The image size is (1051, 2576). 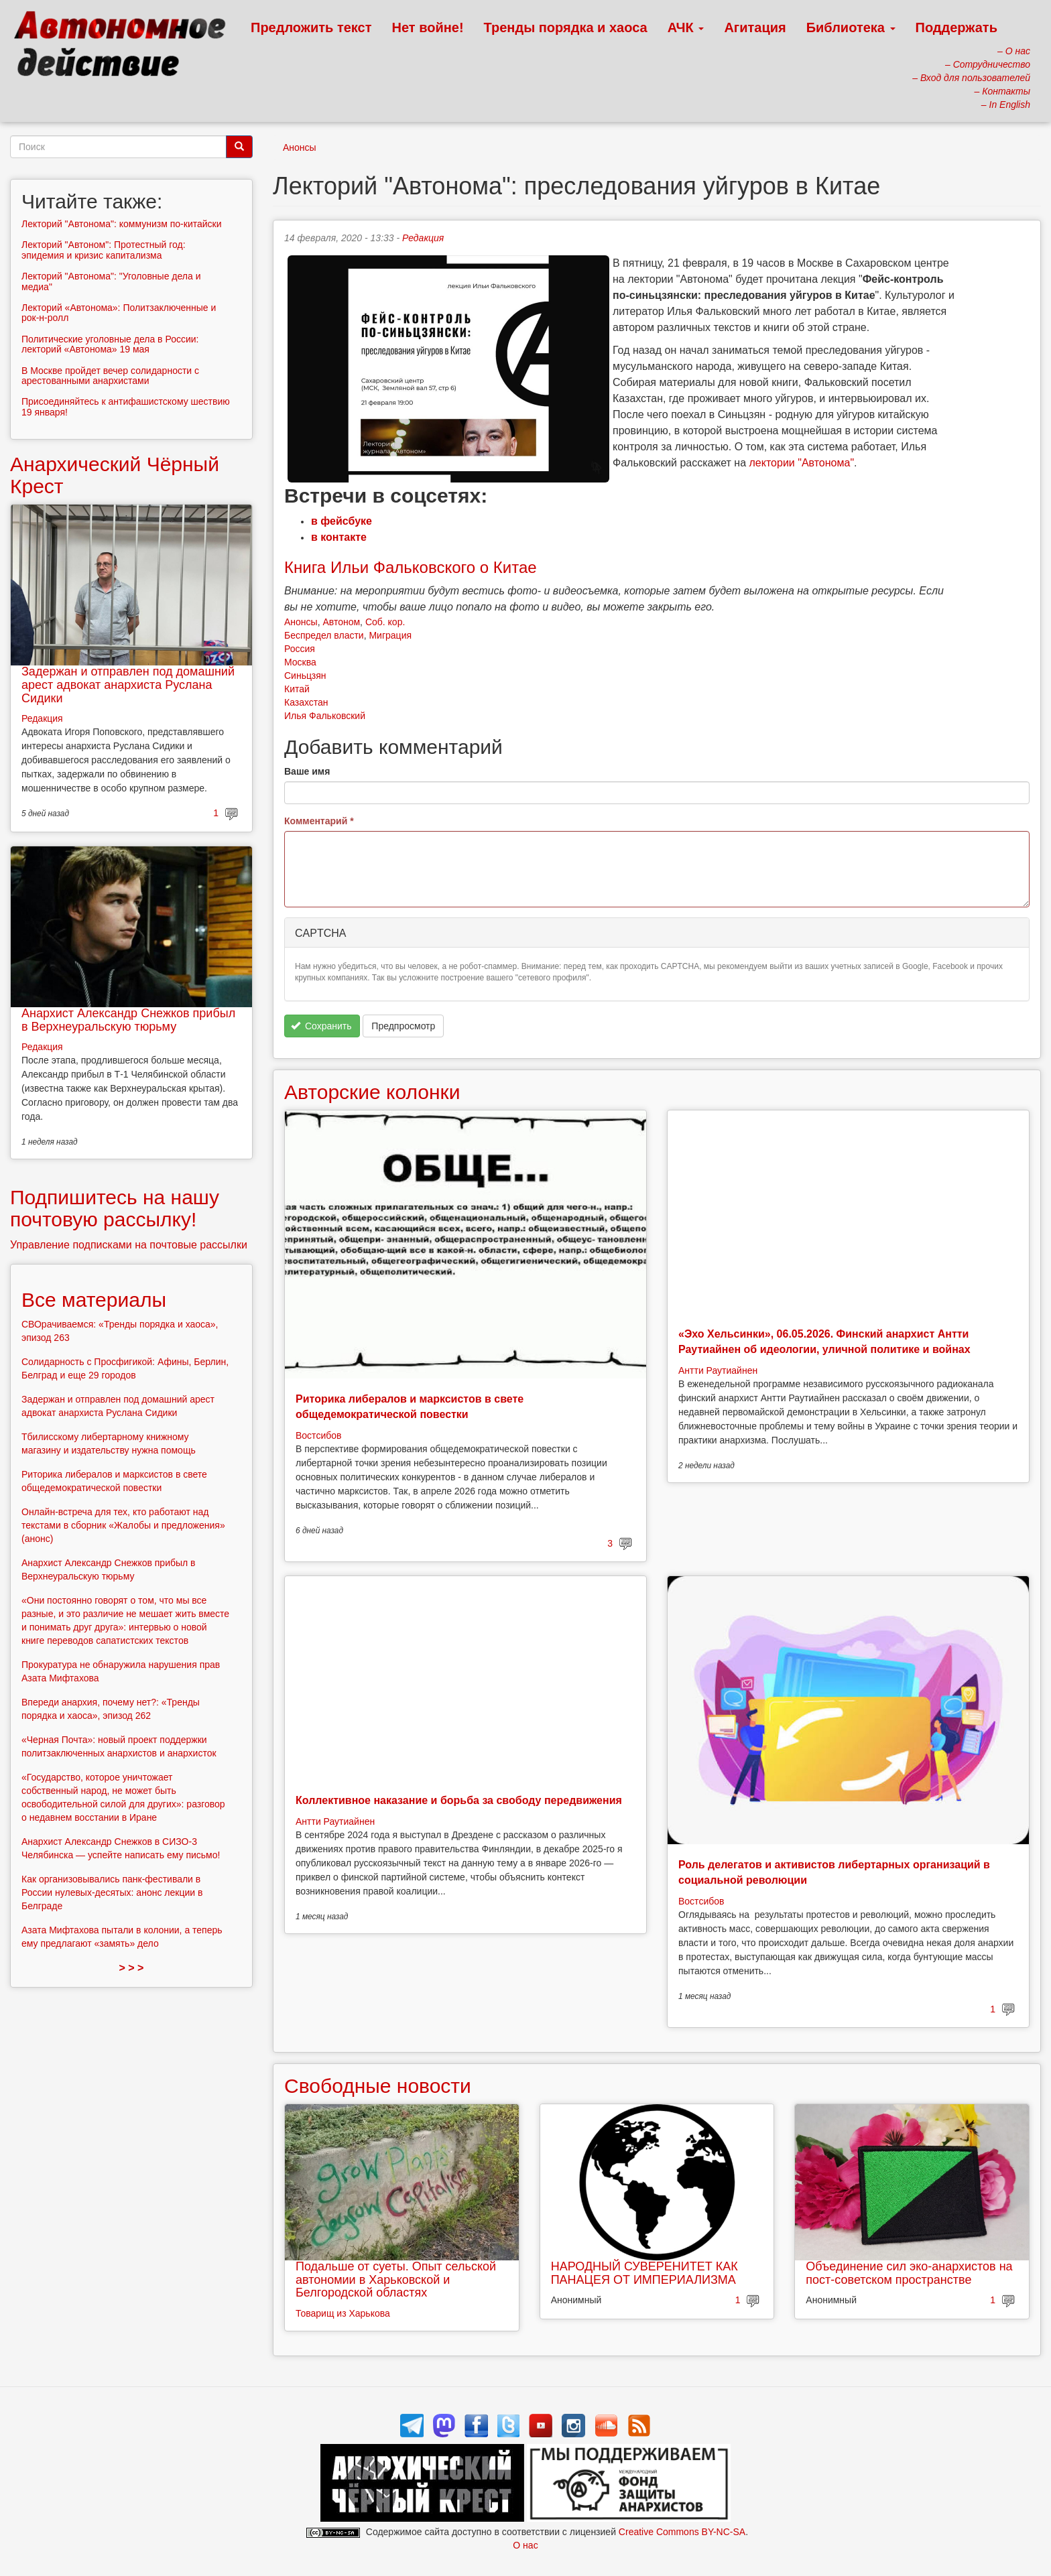 What do you see at coordinates (339, 537) in the screenshot?
I see `в контакте` at bounding box center [339, 537].